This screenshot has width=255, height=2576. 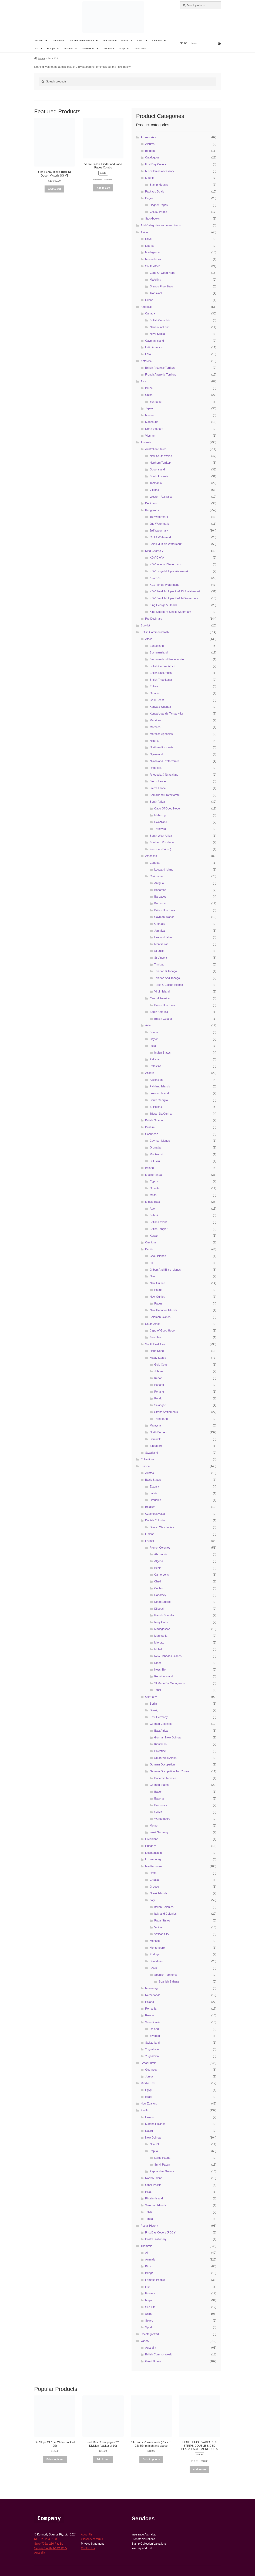 I want to click on Decimals, so click(x=151, y=503).